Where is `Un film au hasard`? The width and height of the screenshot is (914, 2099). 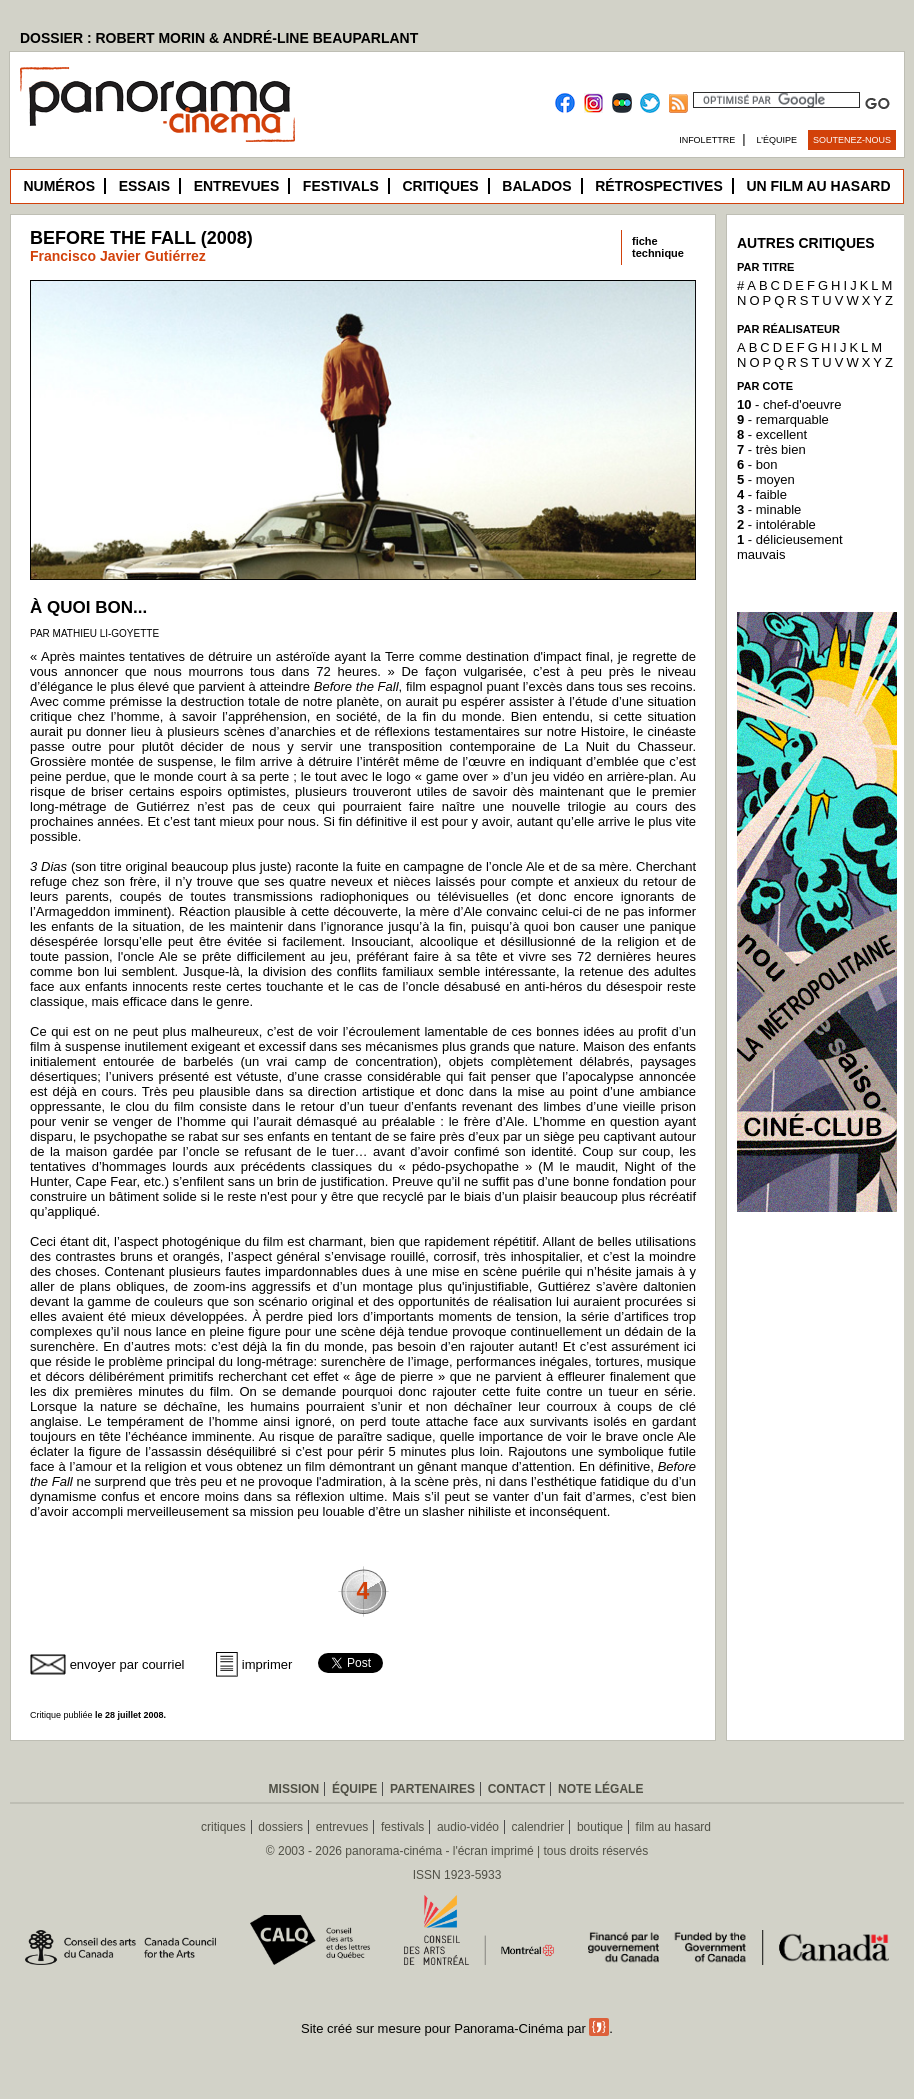 Un film au hasard is located at coordinates (818, 186).